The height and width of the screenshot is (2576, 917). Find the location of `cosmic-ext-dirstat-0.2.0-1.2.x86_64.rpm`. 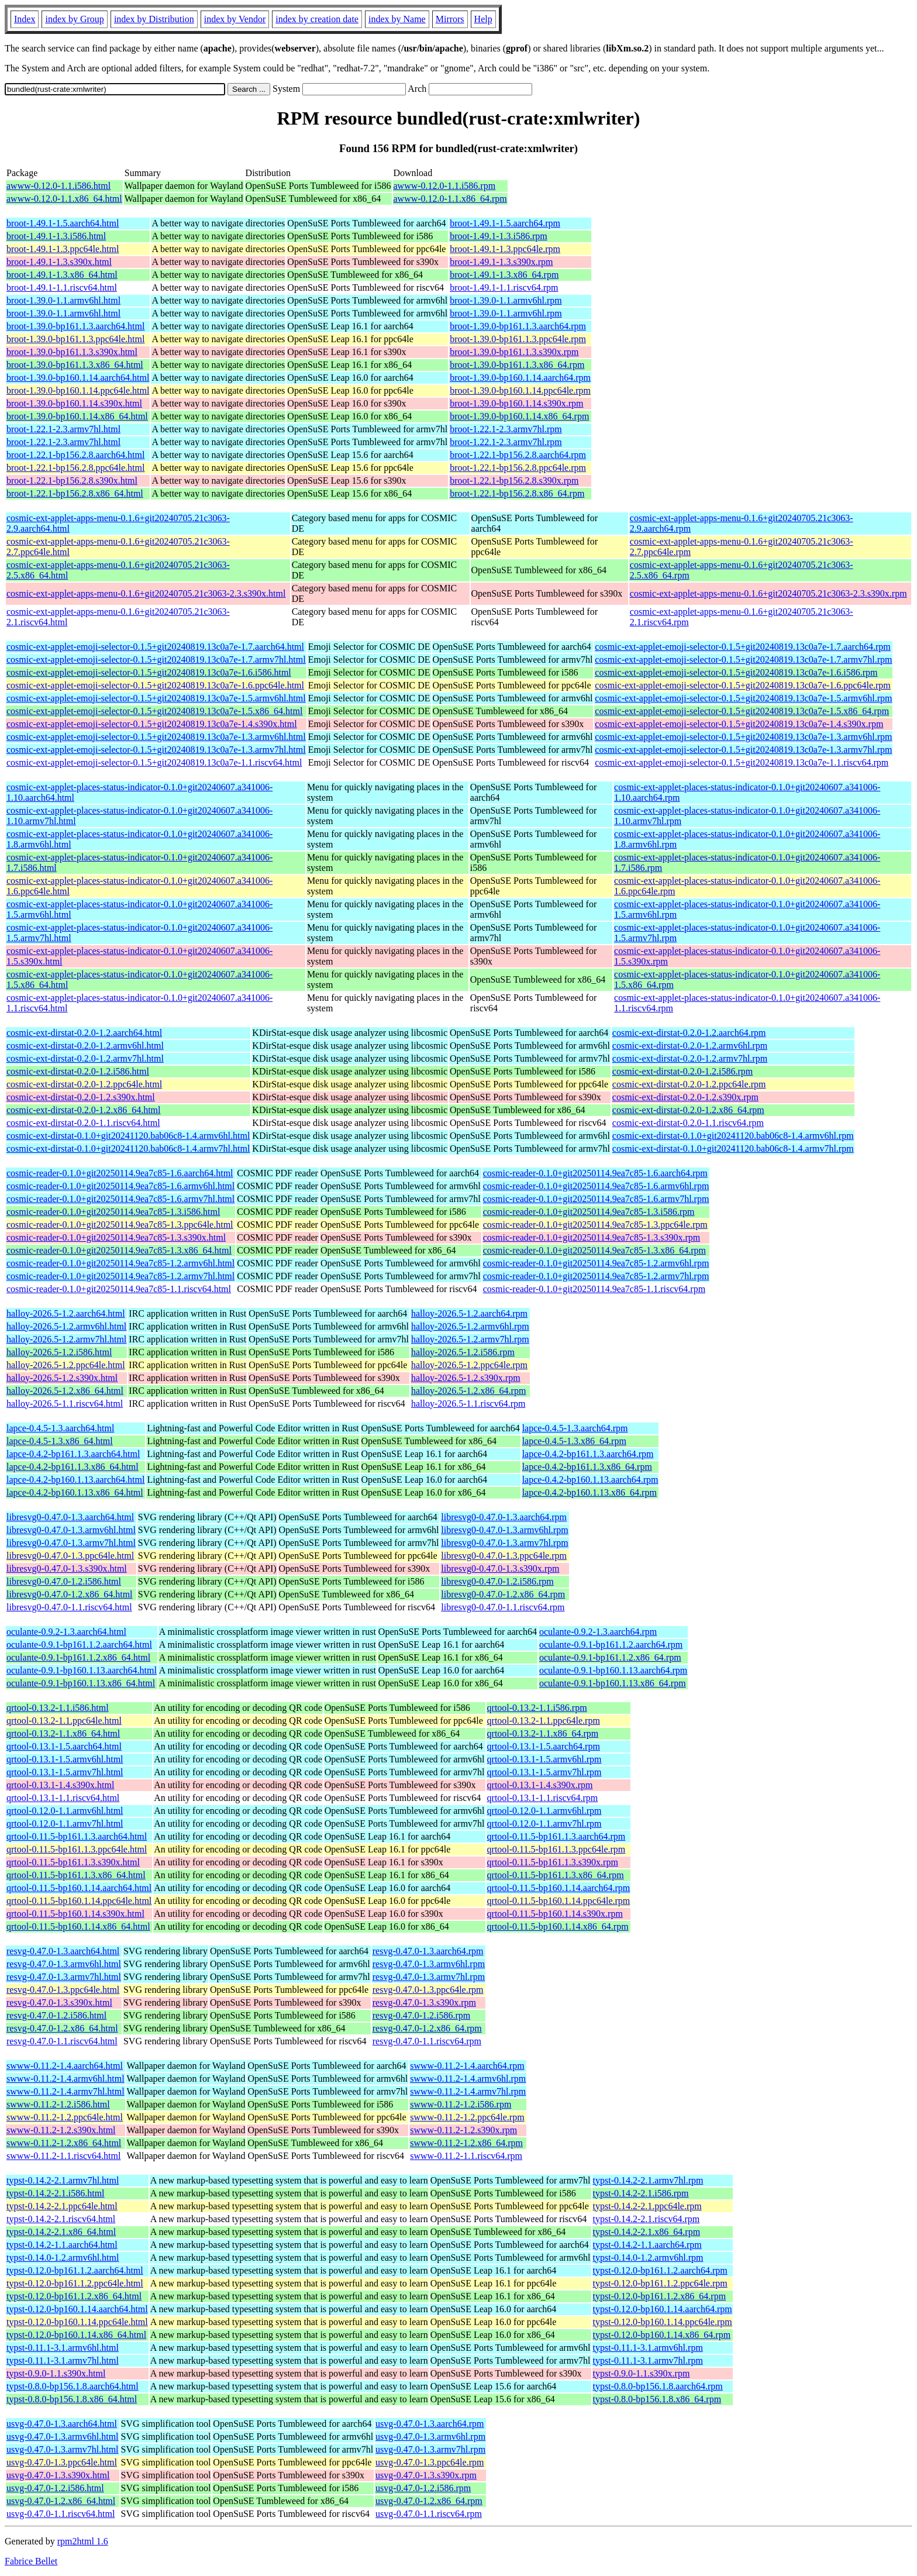

cosmic-ext-dirstat-0.2.0-1.2.x86_64.rpm is located at coordinates (688, 1110).